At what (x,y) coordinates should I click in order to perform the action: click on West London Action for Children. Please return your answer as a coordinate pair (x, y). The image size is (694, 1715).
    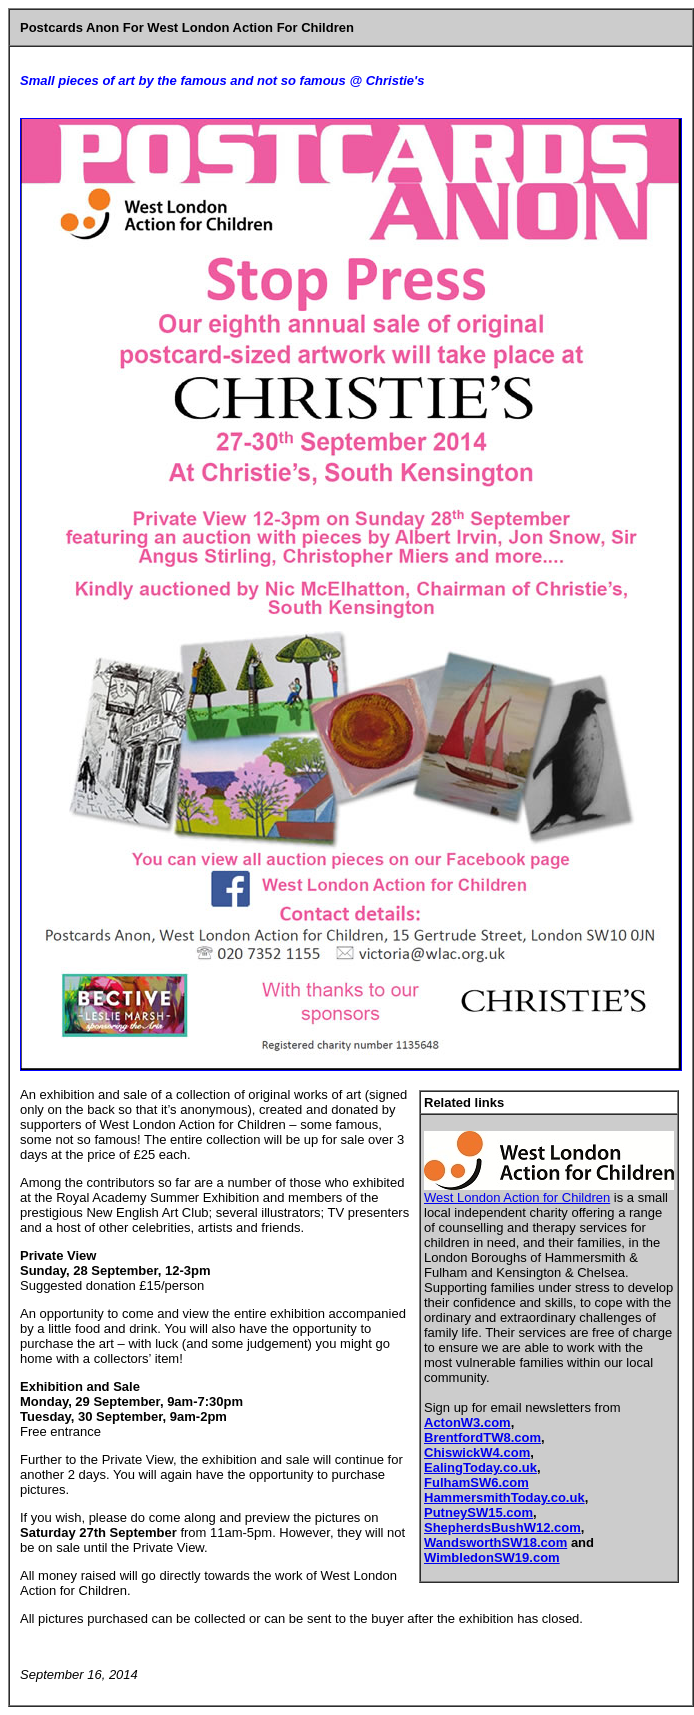
    Looking at the image, I should click on (517, 1197).